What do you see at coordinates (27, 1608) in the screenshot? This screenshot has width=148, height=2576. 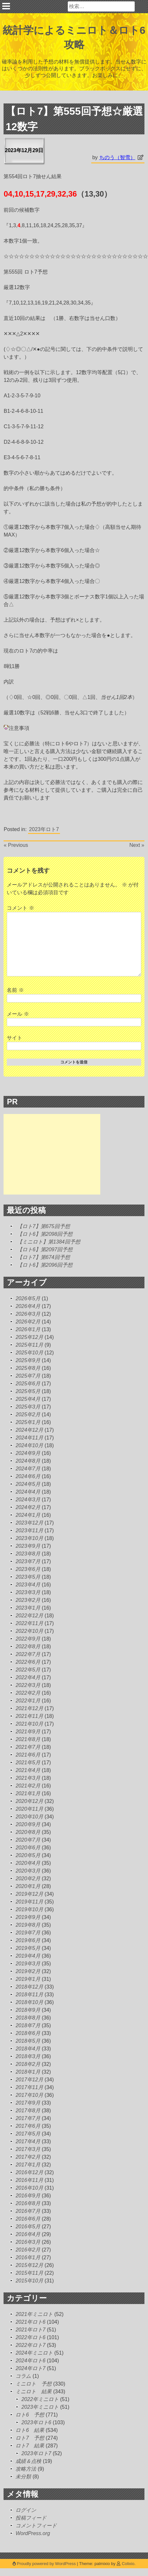 I see `2023年1月` at bounding box center [27, 1608].